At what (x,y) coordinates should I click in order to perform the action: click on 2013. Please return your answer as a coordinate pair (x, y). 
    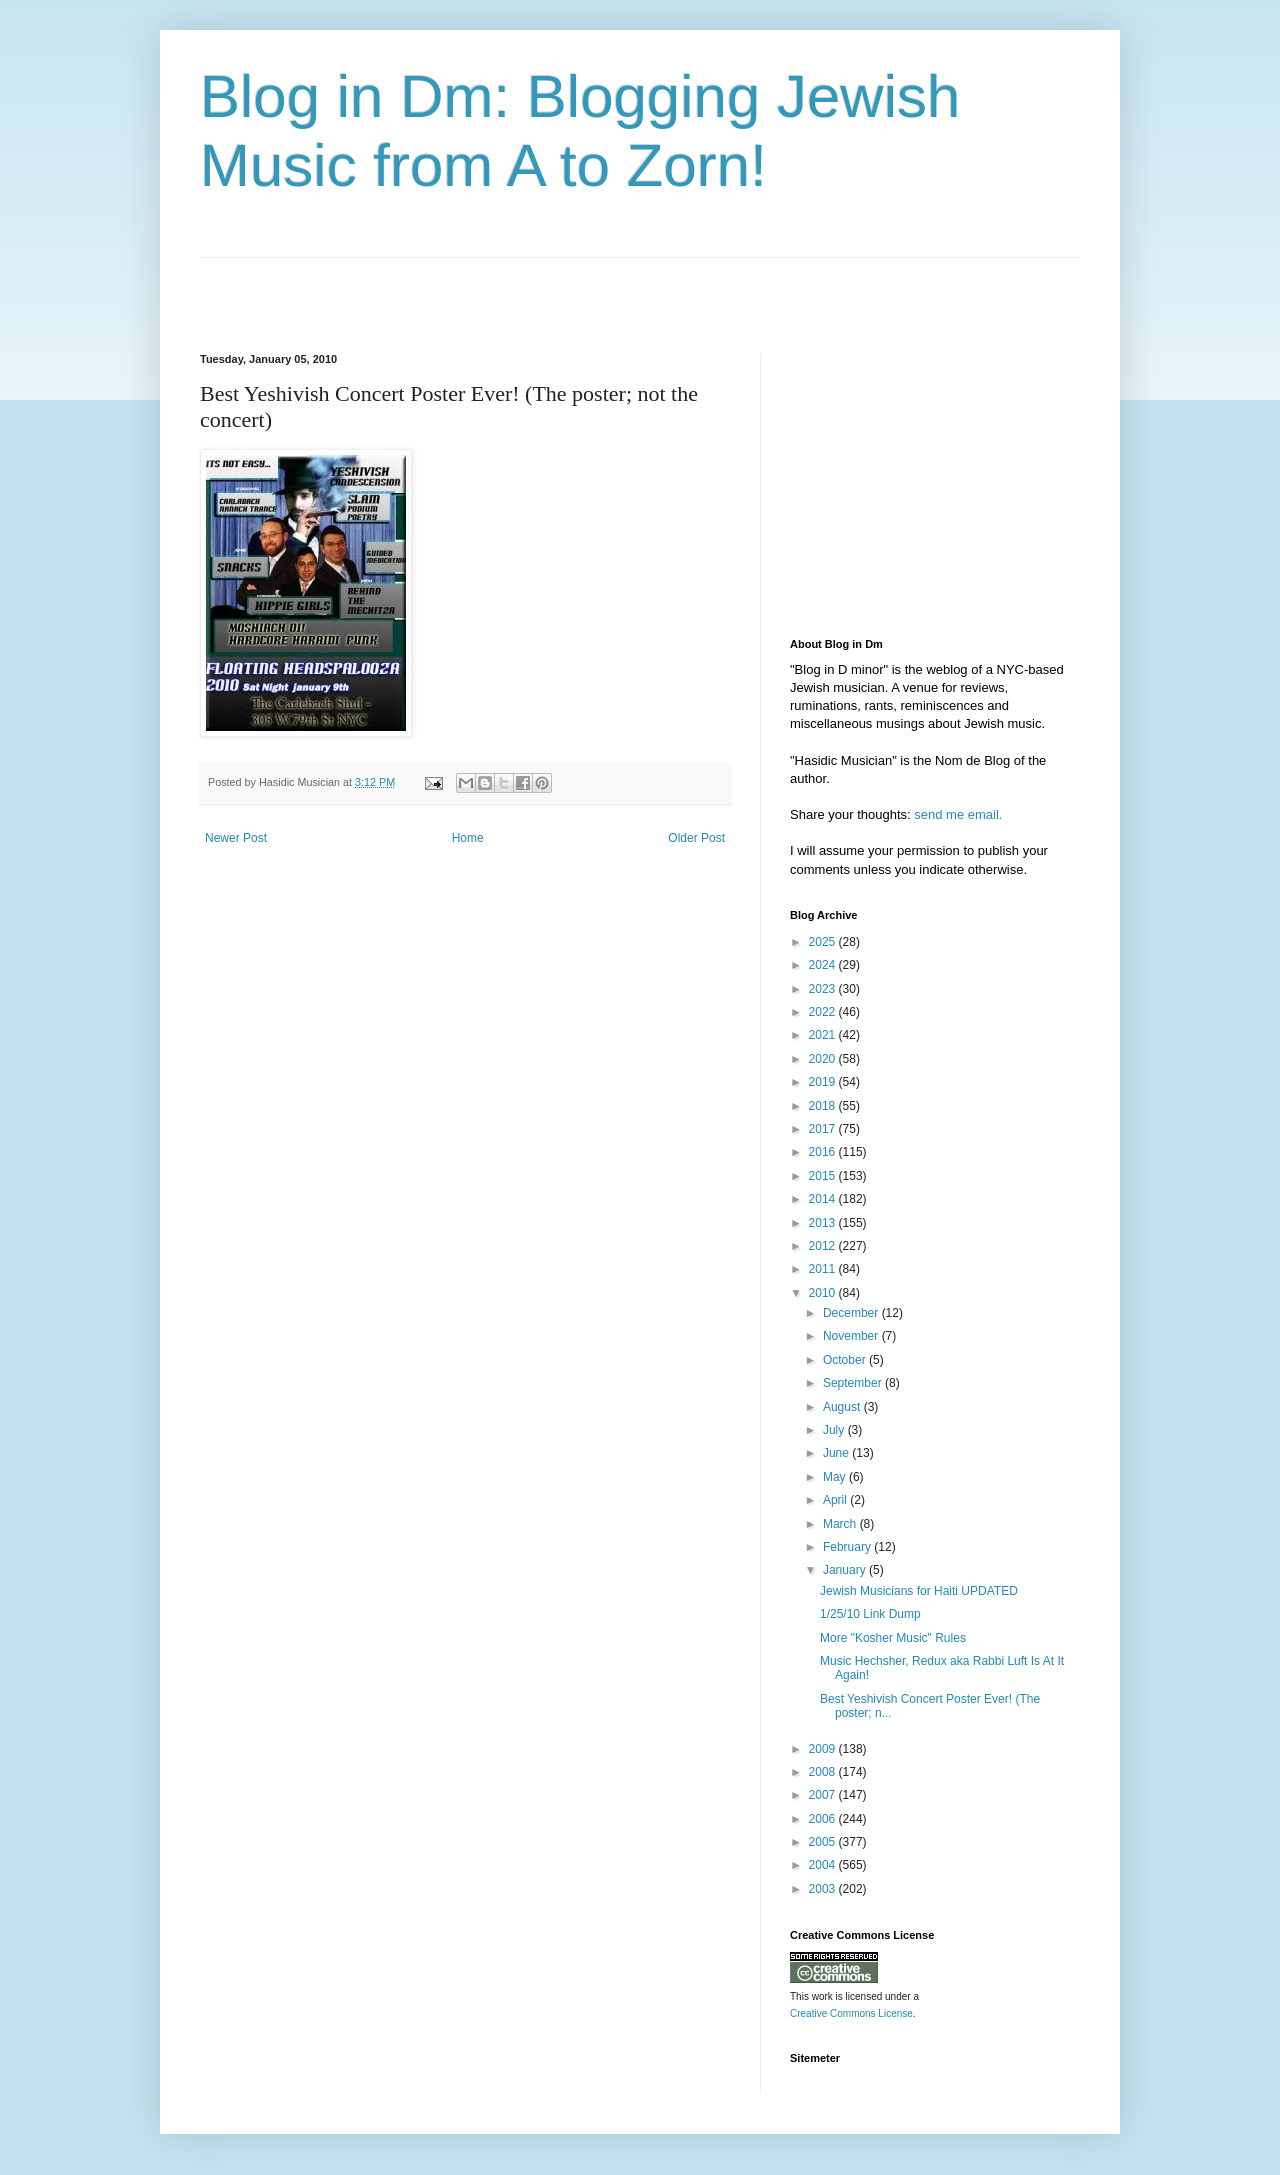
    Looking at the image, I should click on (824, 1223).